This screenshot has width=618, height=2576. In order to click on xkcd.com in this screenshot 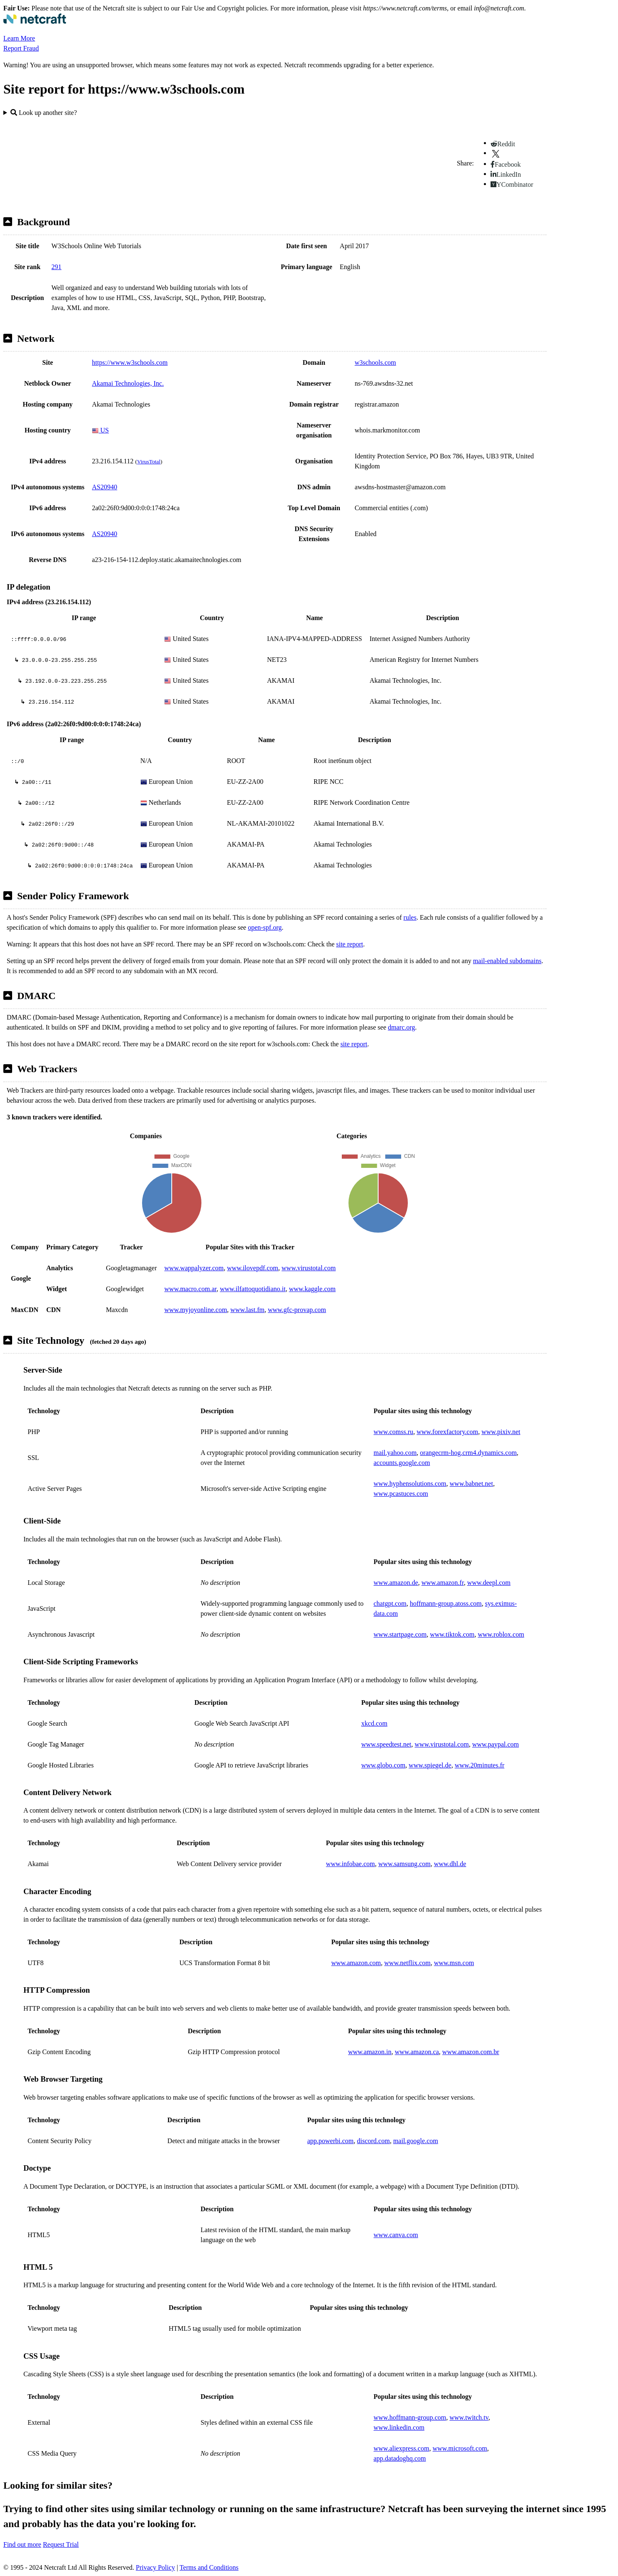, I will do `click(374, 1723)`.